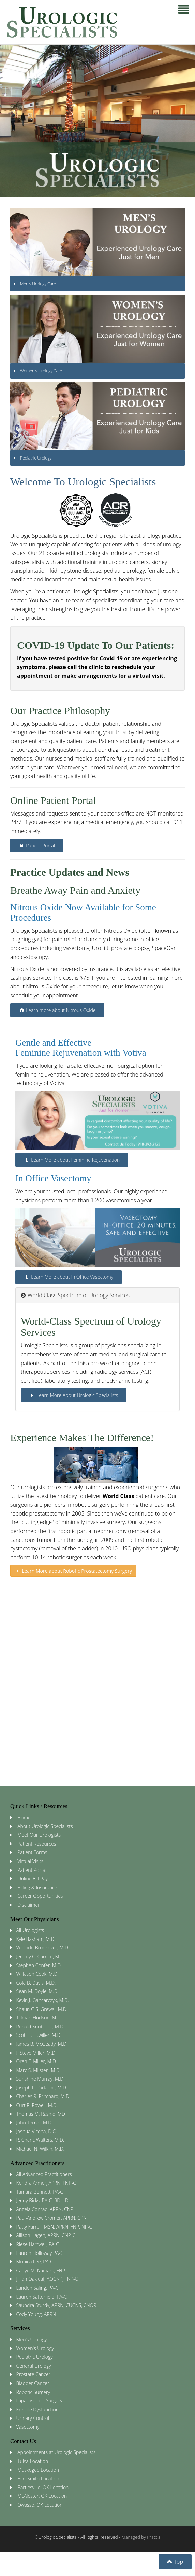 The width and height of the screenshot is (195, 2576). Describe the element at coordinates (37, 1887) in the screenshot. I see `Billing & Insurance` at that location.